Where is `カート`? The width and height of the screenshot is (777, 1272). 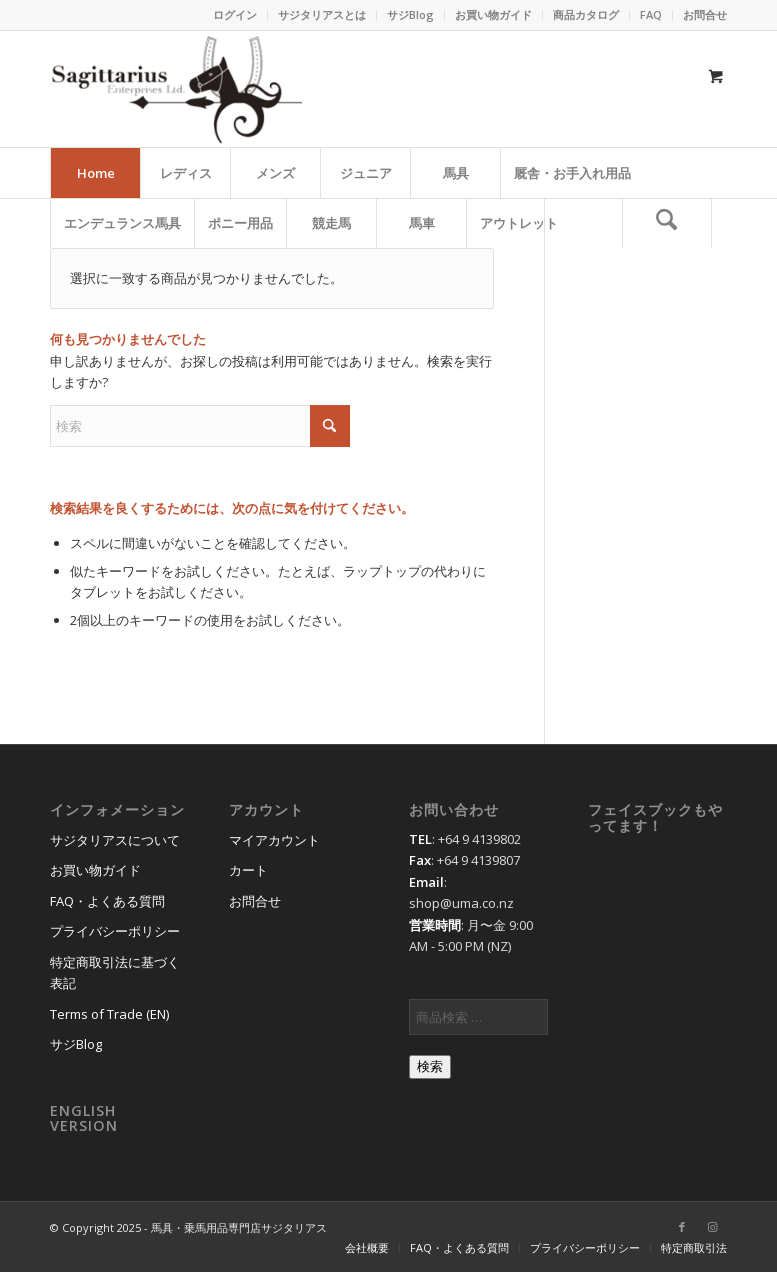
カート is located at coordinates (248, 870).